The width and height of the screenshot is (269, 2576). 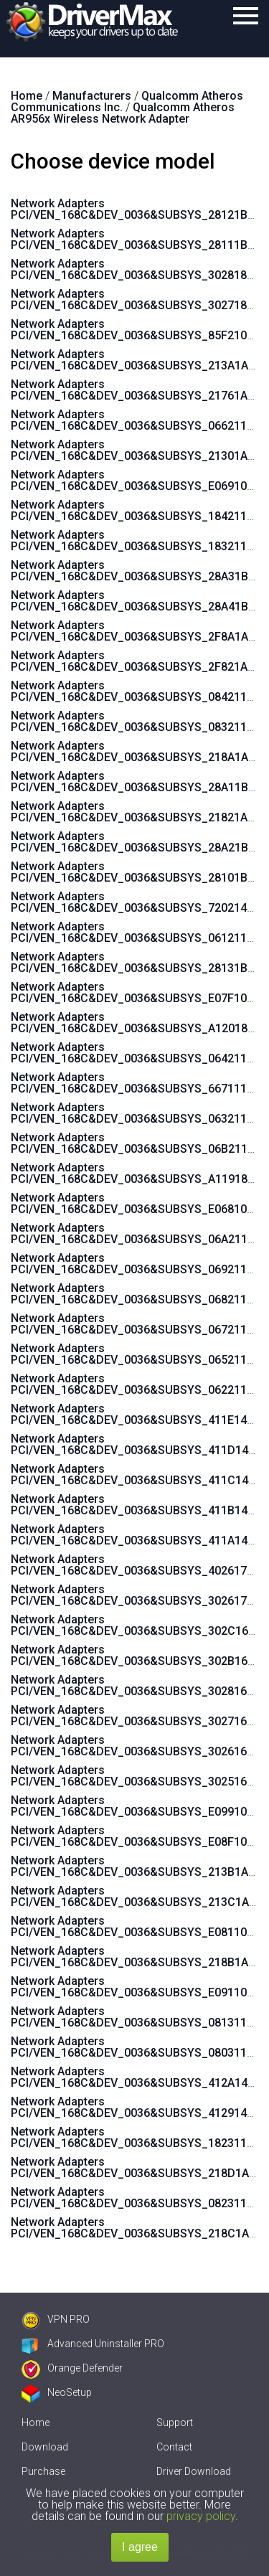 What do you see at coordinates (35, 2422) in the screenshot?
I see `Home` at bounding box center [35, 2422].